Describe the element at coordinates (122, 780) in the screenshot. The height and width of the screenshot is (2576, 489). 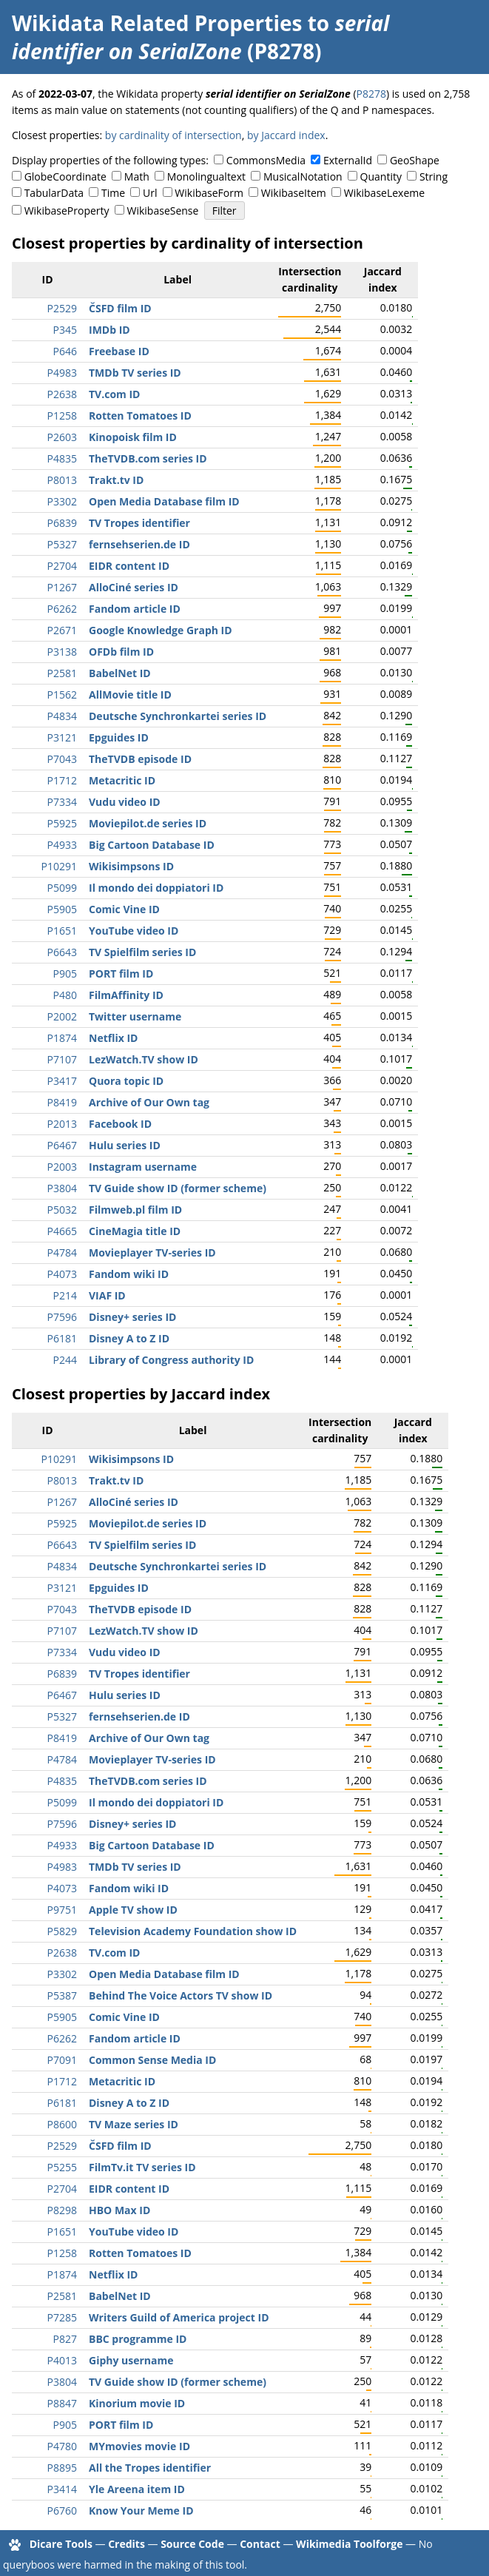
I see `Metacritic ID` at that location.